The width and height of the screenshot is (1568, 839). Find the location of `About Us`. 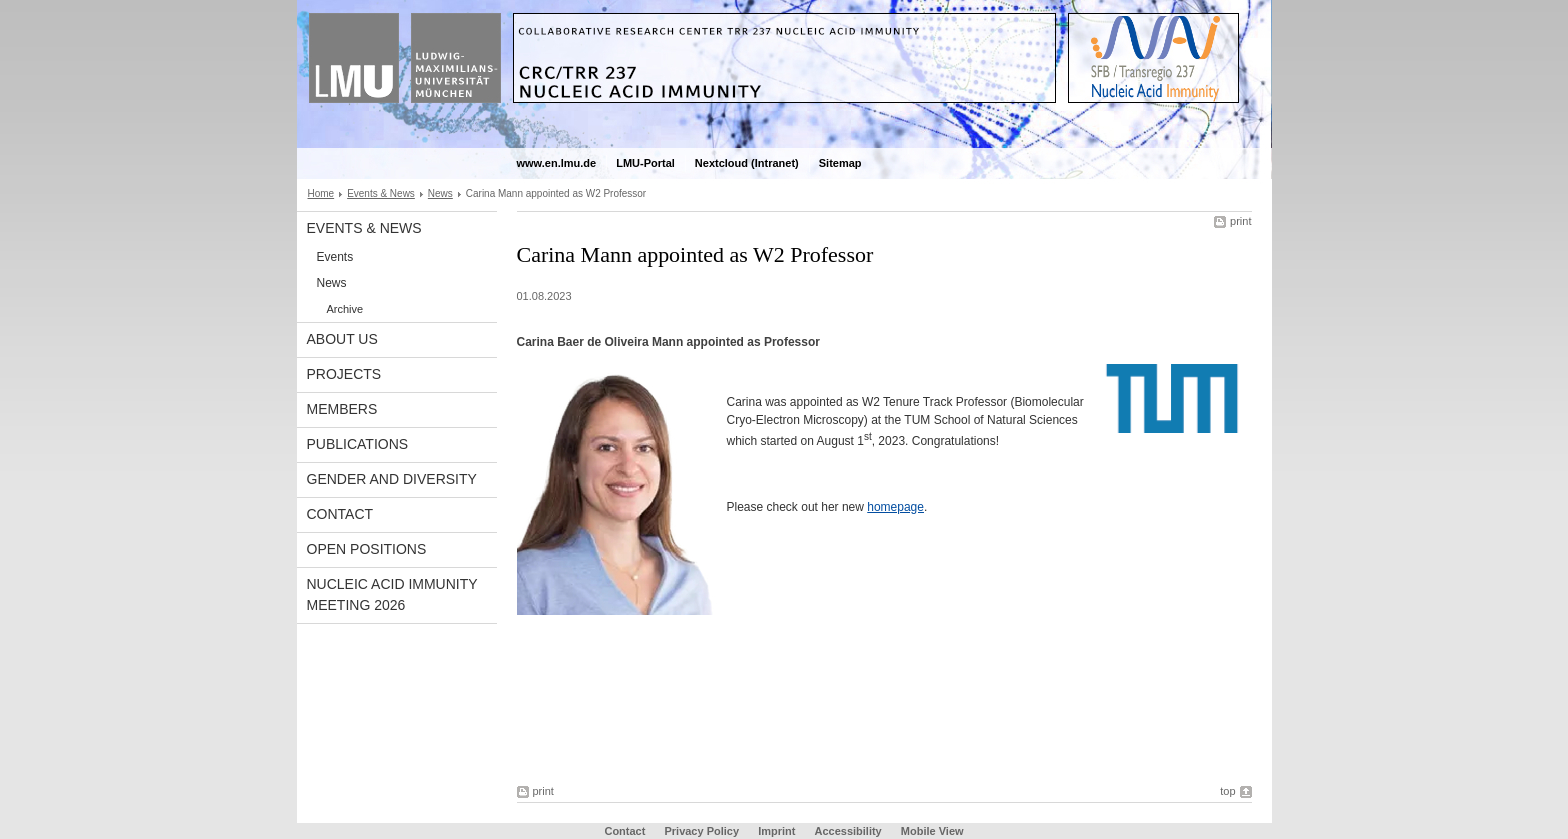

About Us is located at coordinates (342, 339).